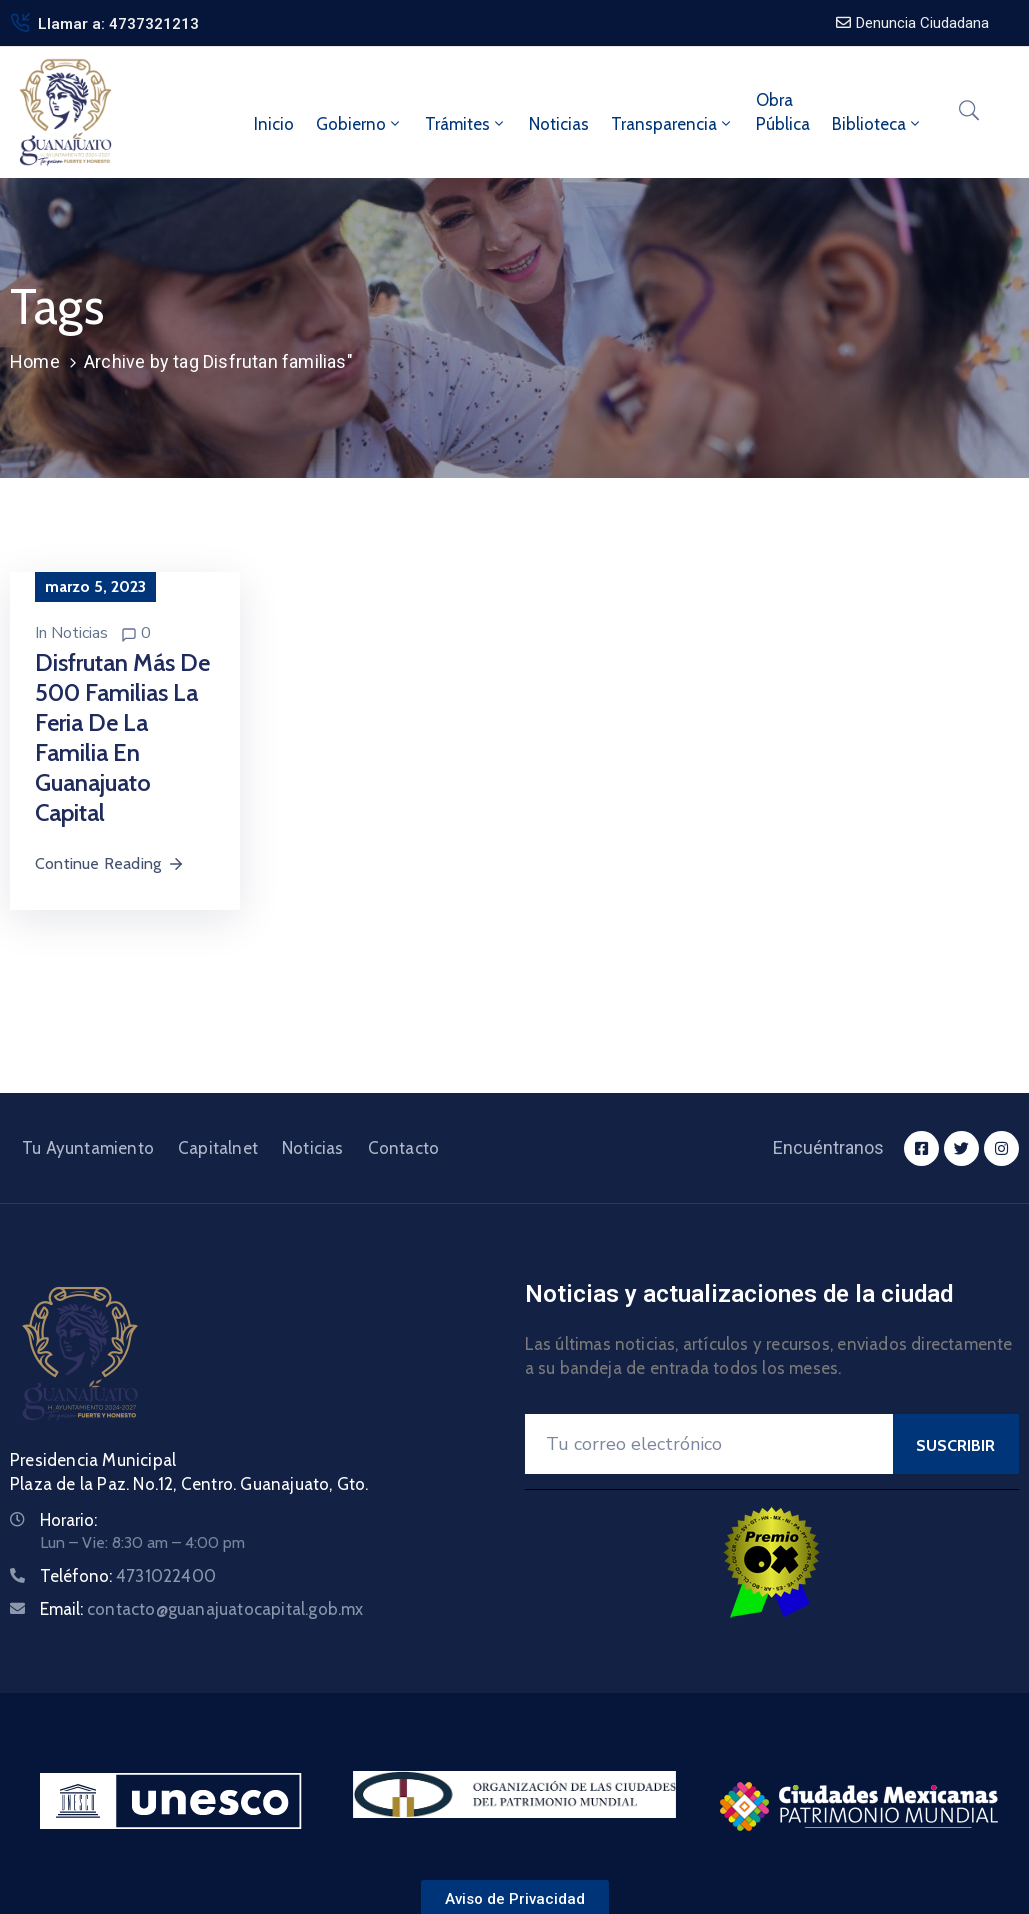  What do you see at coordinates (559, 124) in the screenshot?
I see `Noticias` at bounding box center [559, 124].